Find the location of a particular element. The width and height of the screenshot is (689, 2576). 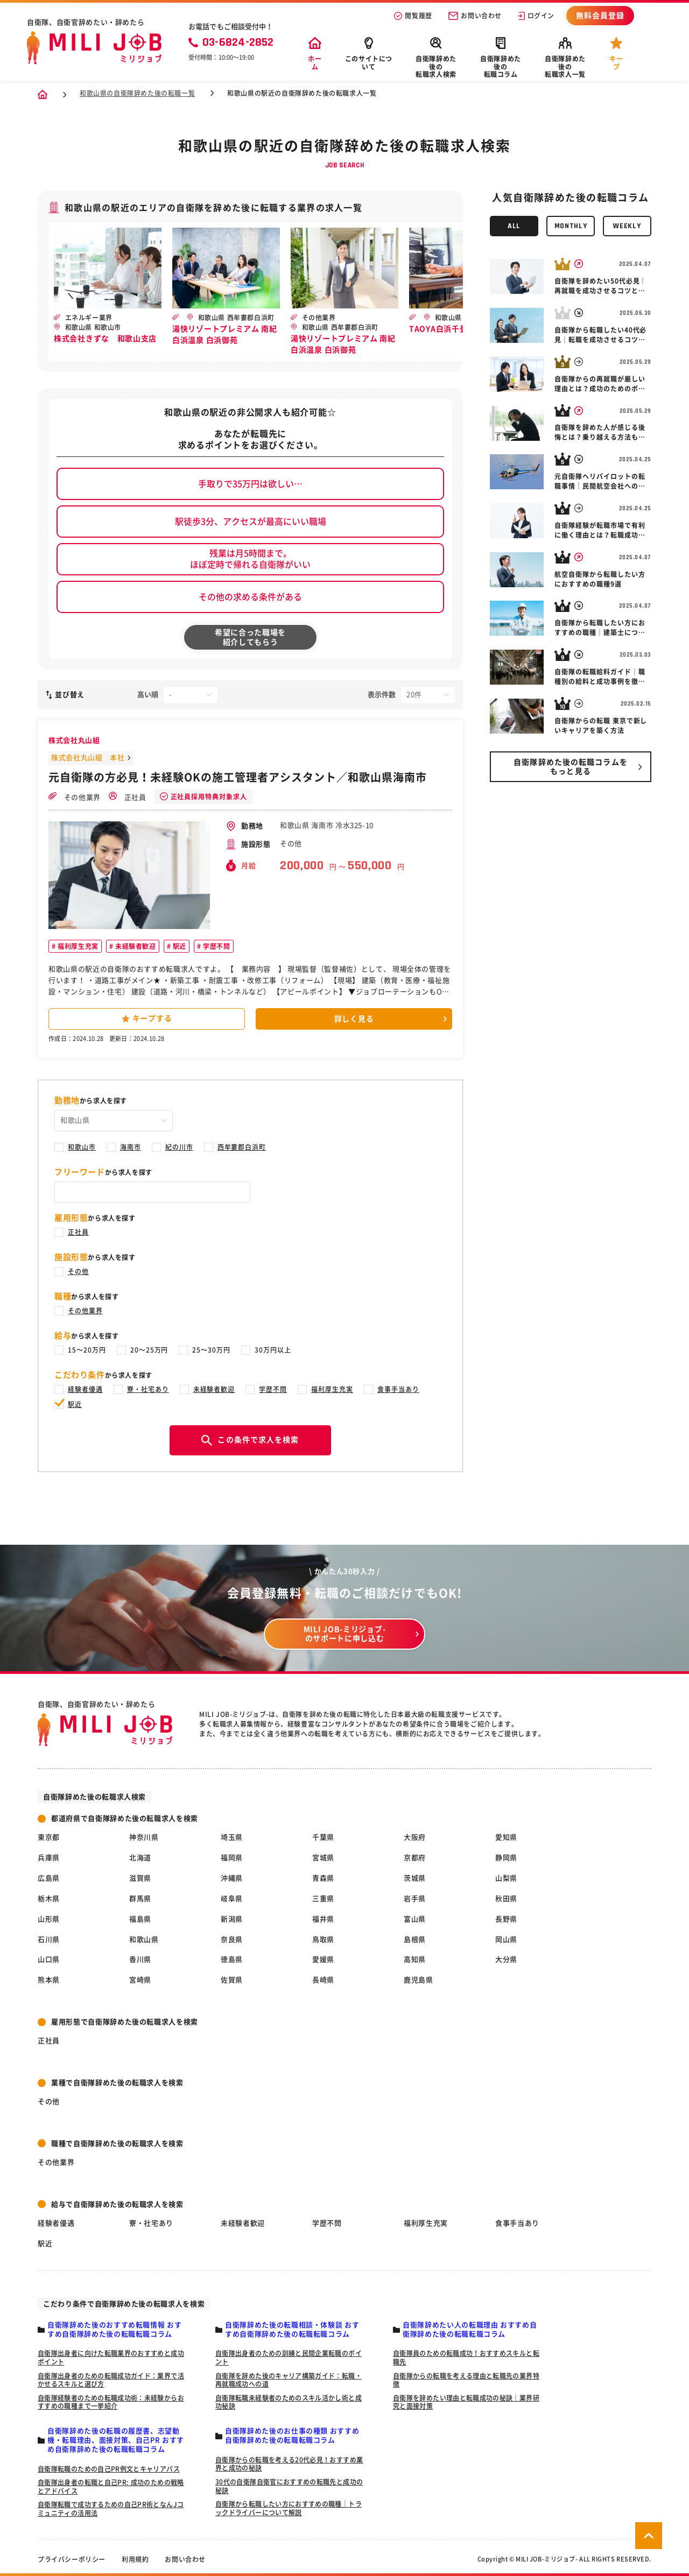

高知県 is located at coordinates (415, 1959).